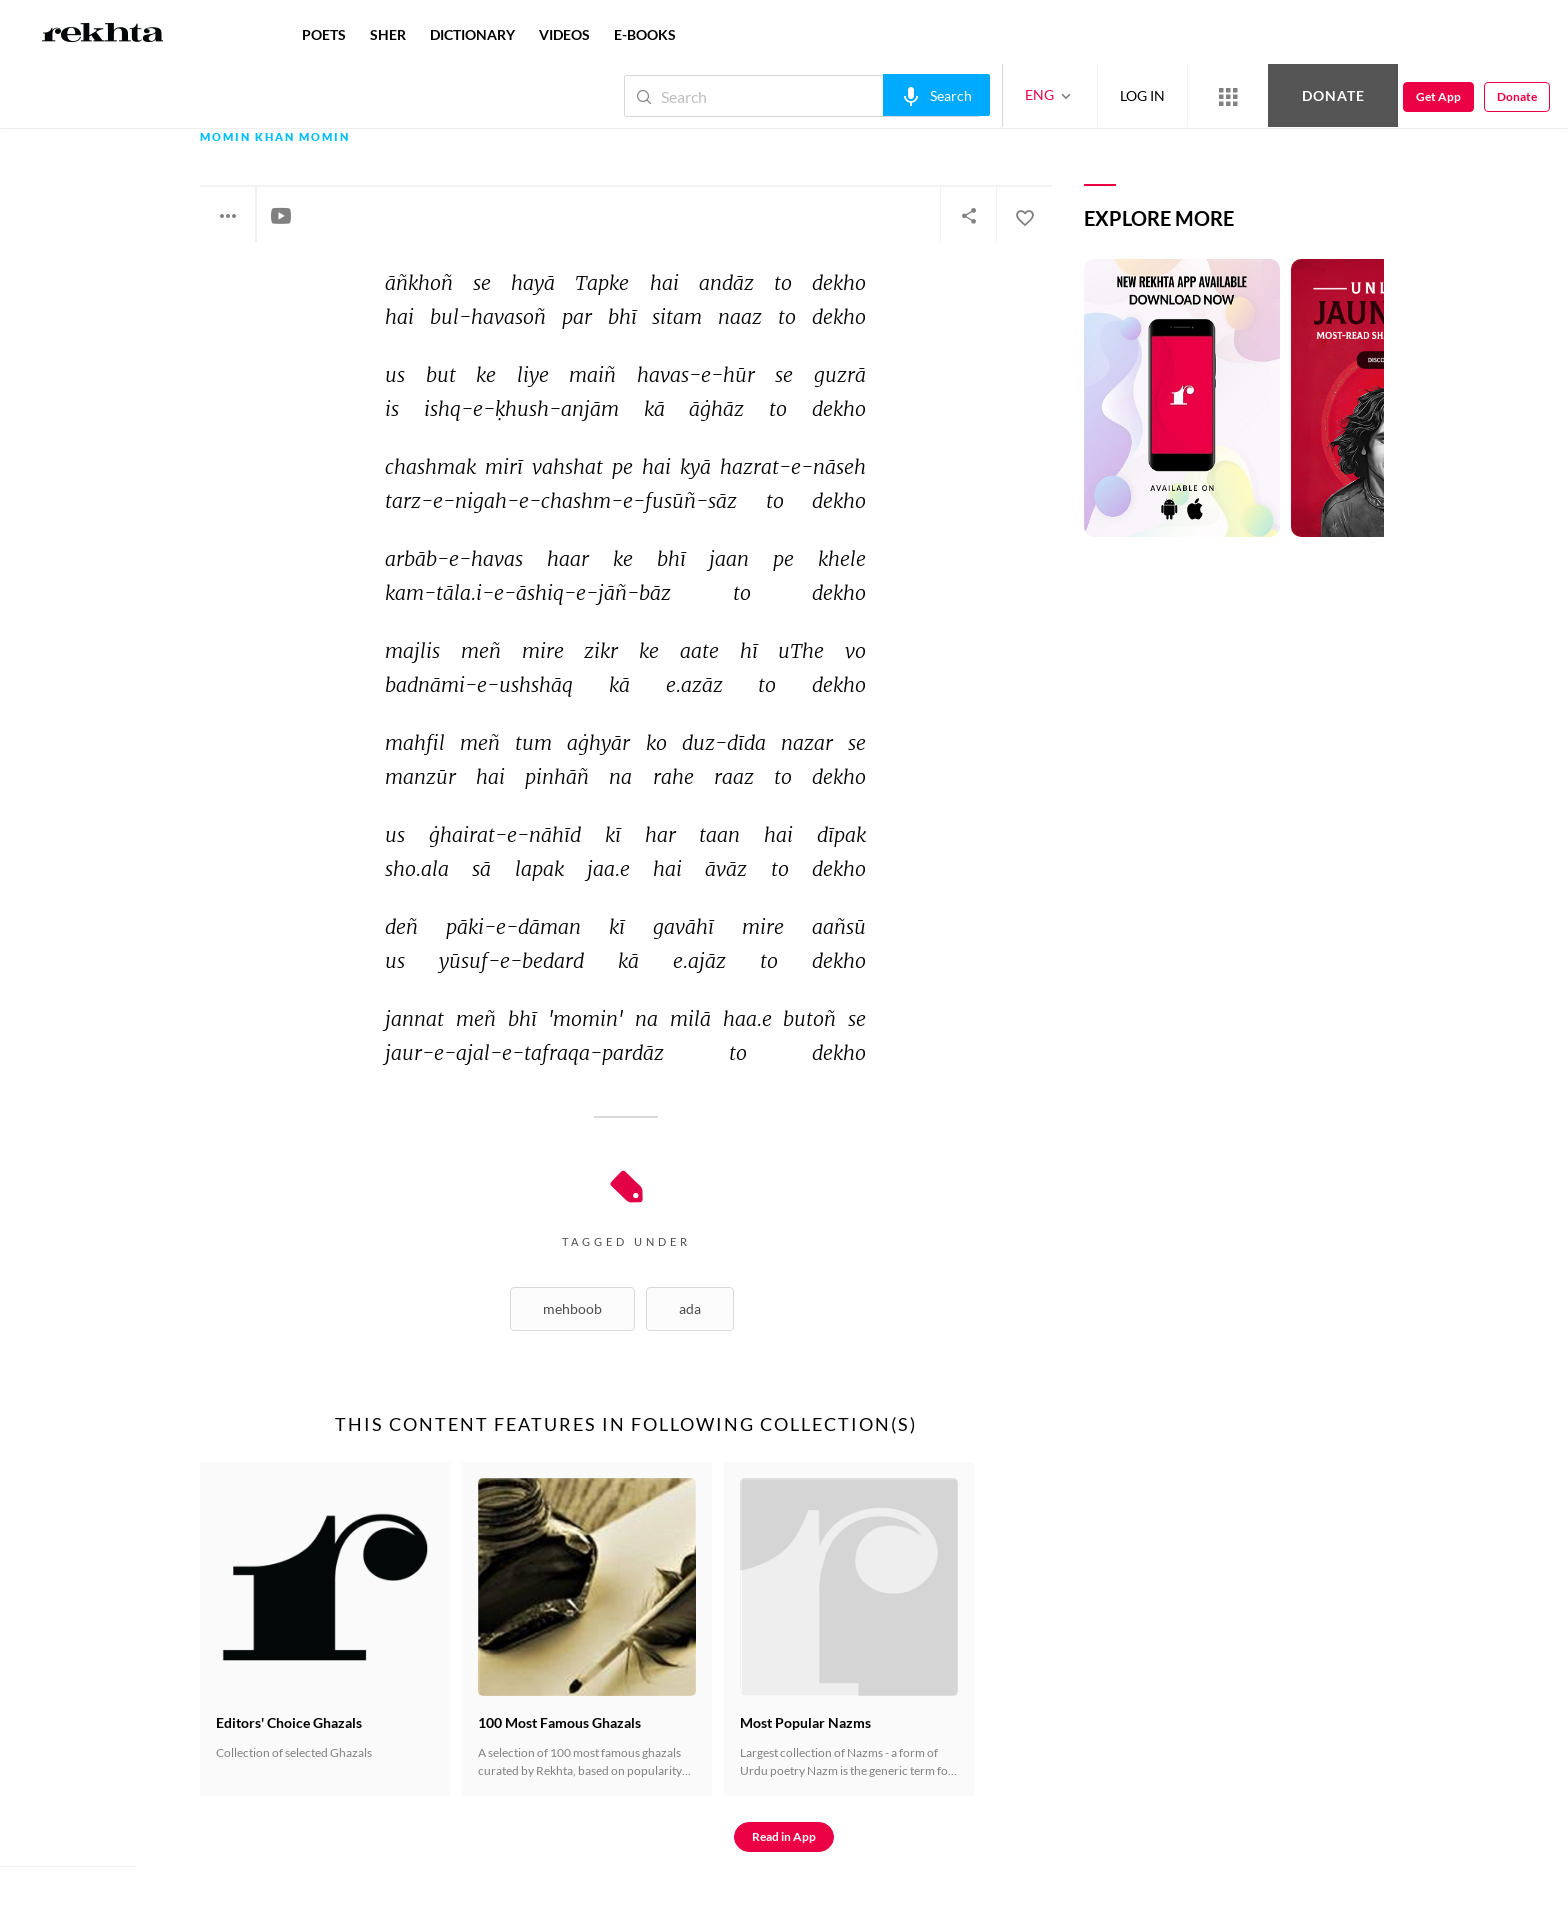  What do you see at coordinates (645, 34) in the screenshot?
I see `E-BOOKS` at bounding box center [645, 34].